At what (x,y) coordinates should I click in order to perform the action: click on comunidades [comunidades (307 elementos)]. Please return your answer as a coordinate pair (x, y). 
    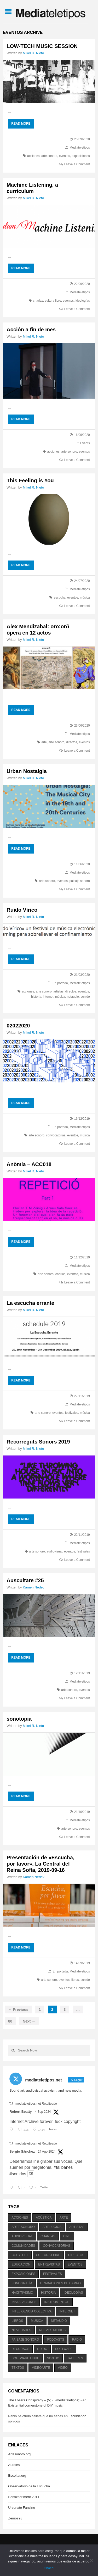
    Looking at the image, I should click on (23, 2246).